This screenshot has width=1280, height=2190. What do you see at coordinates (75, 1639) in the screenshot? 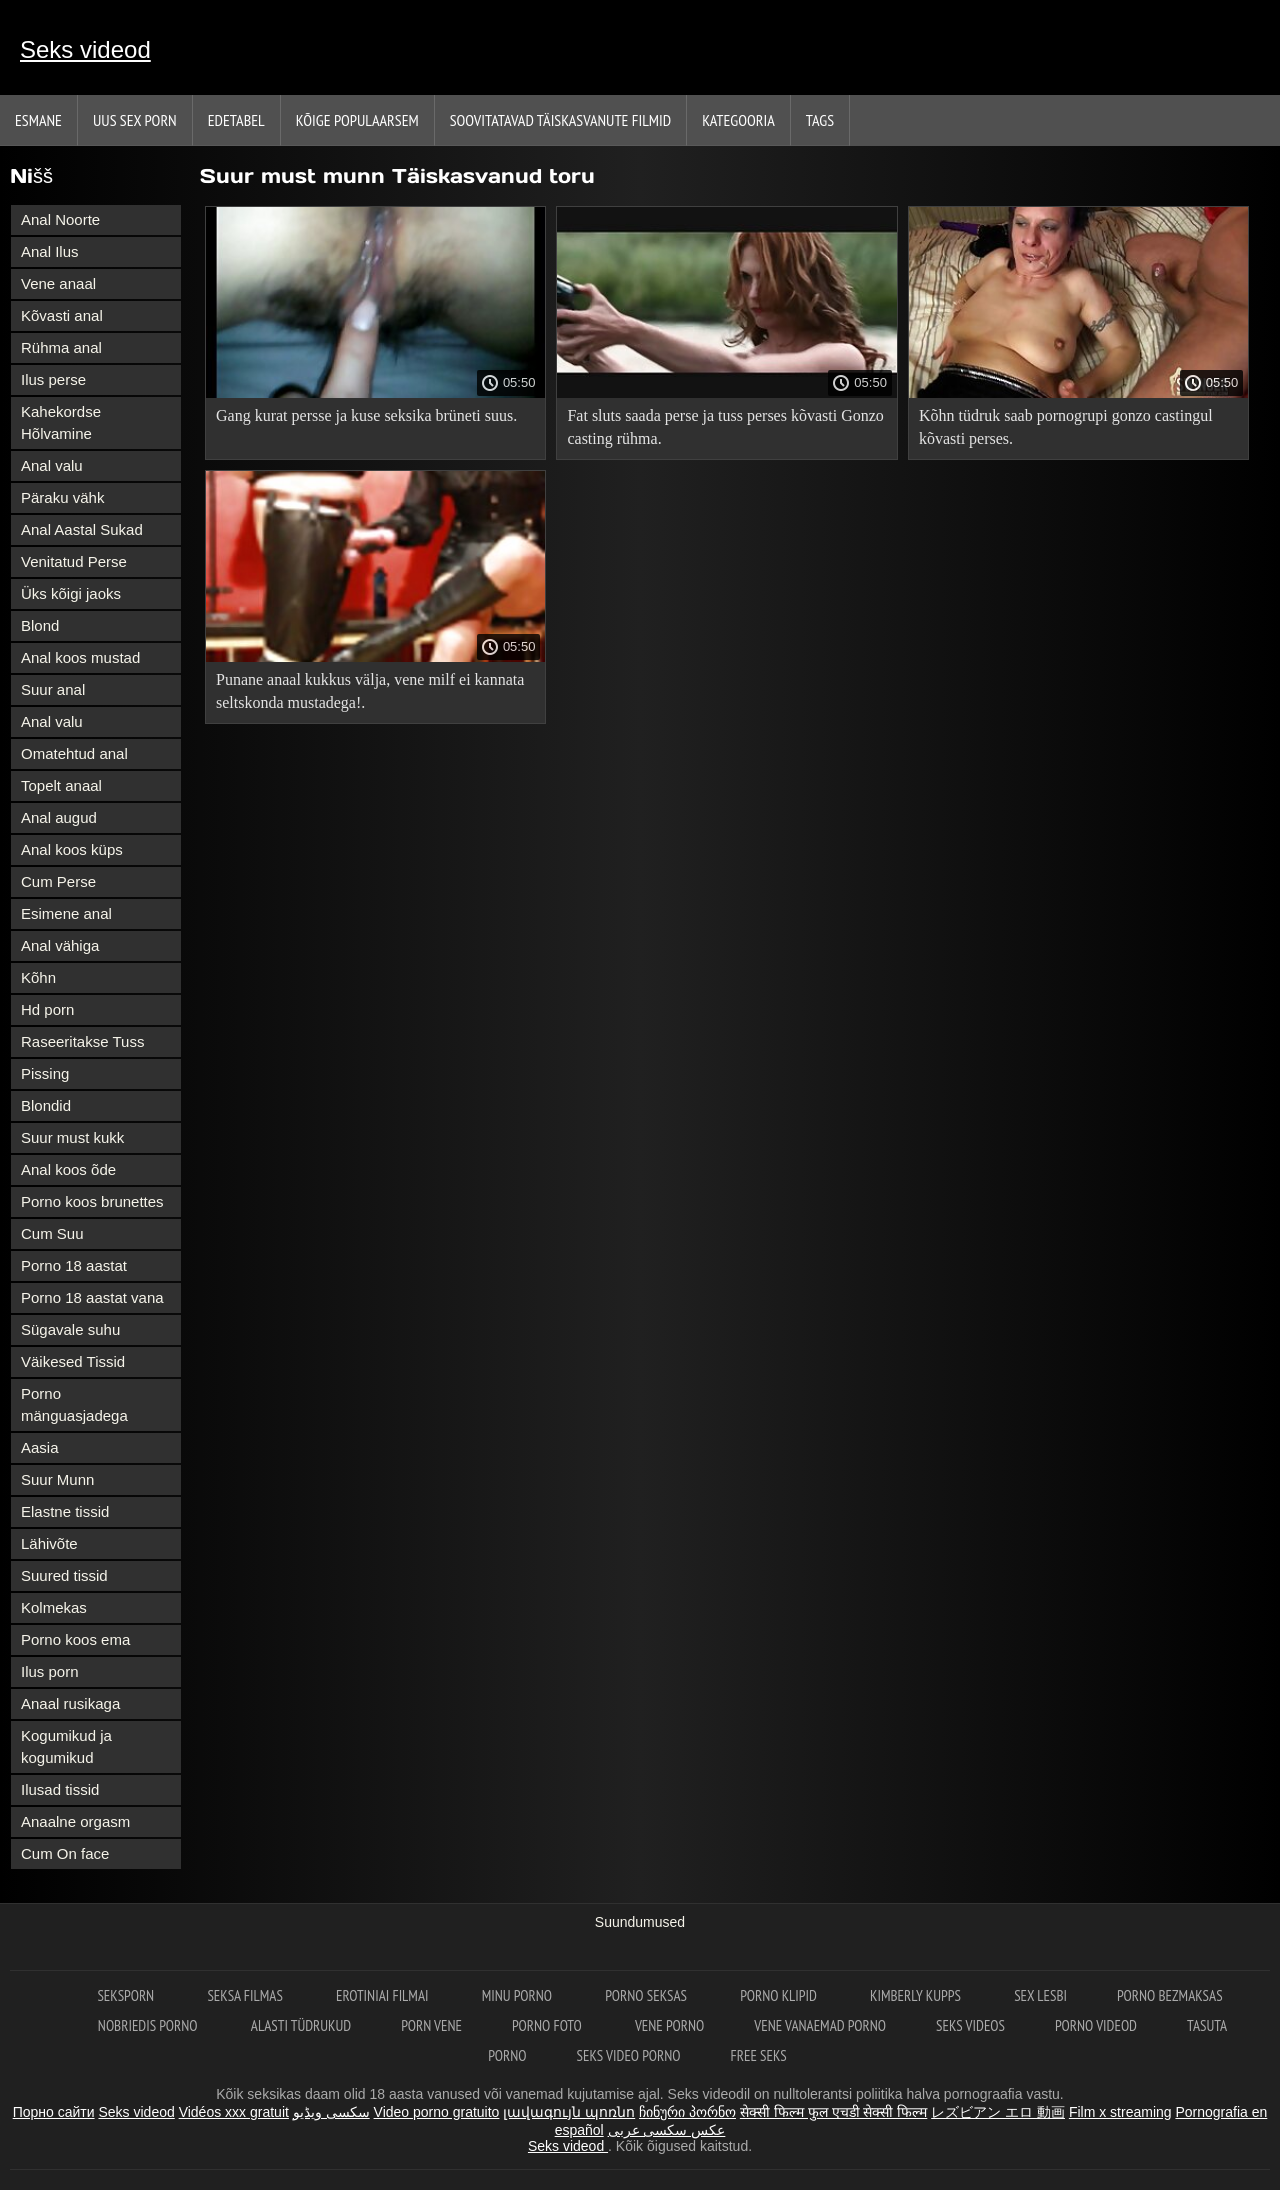
I see `Porno koos ema` at bounding box center [75, 1639].